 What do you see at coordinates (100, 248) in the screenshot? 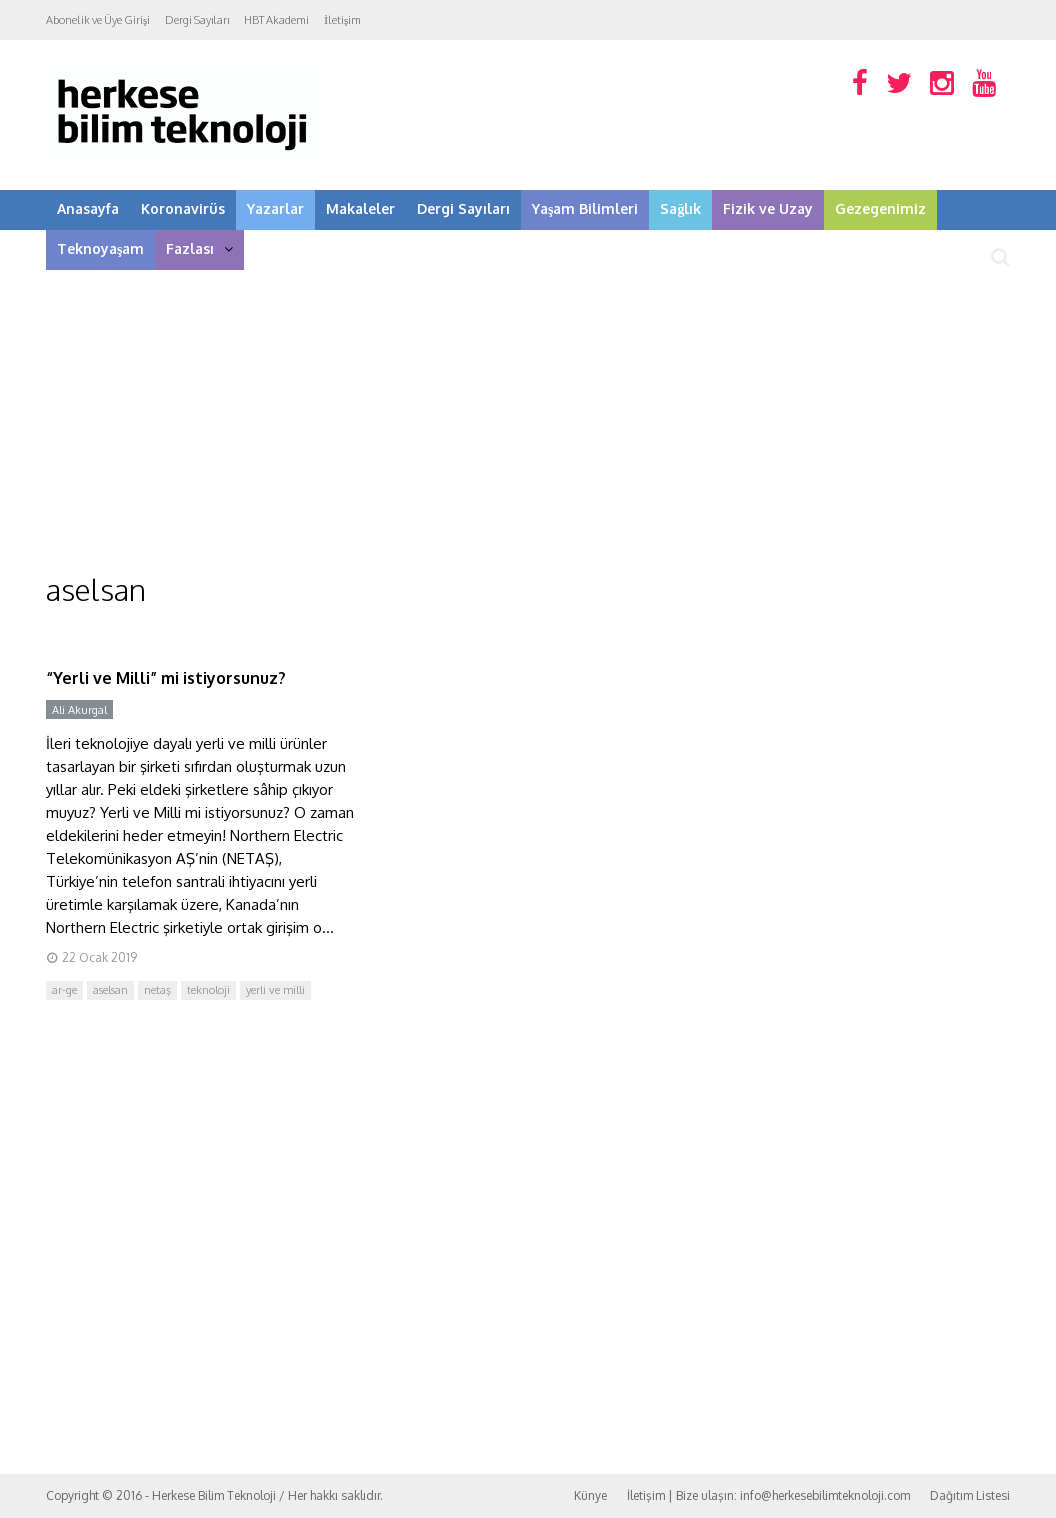
I see `Teknoyaşam` at bounding box center [100, 248].